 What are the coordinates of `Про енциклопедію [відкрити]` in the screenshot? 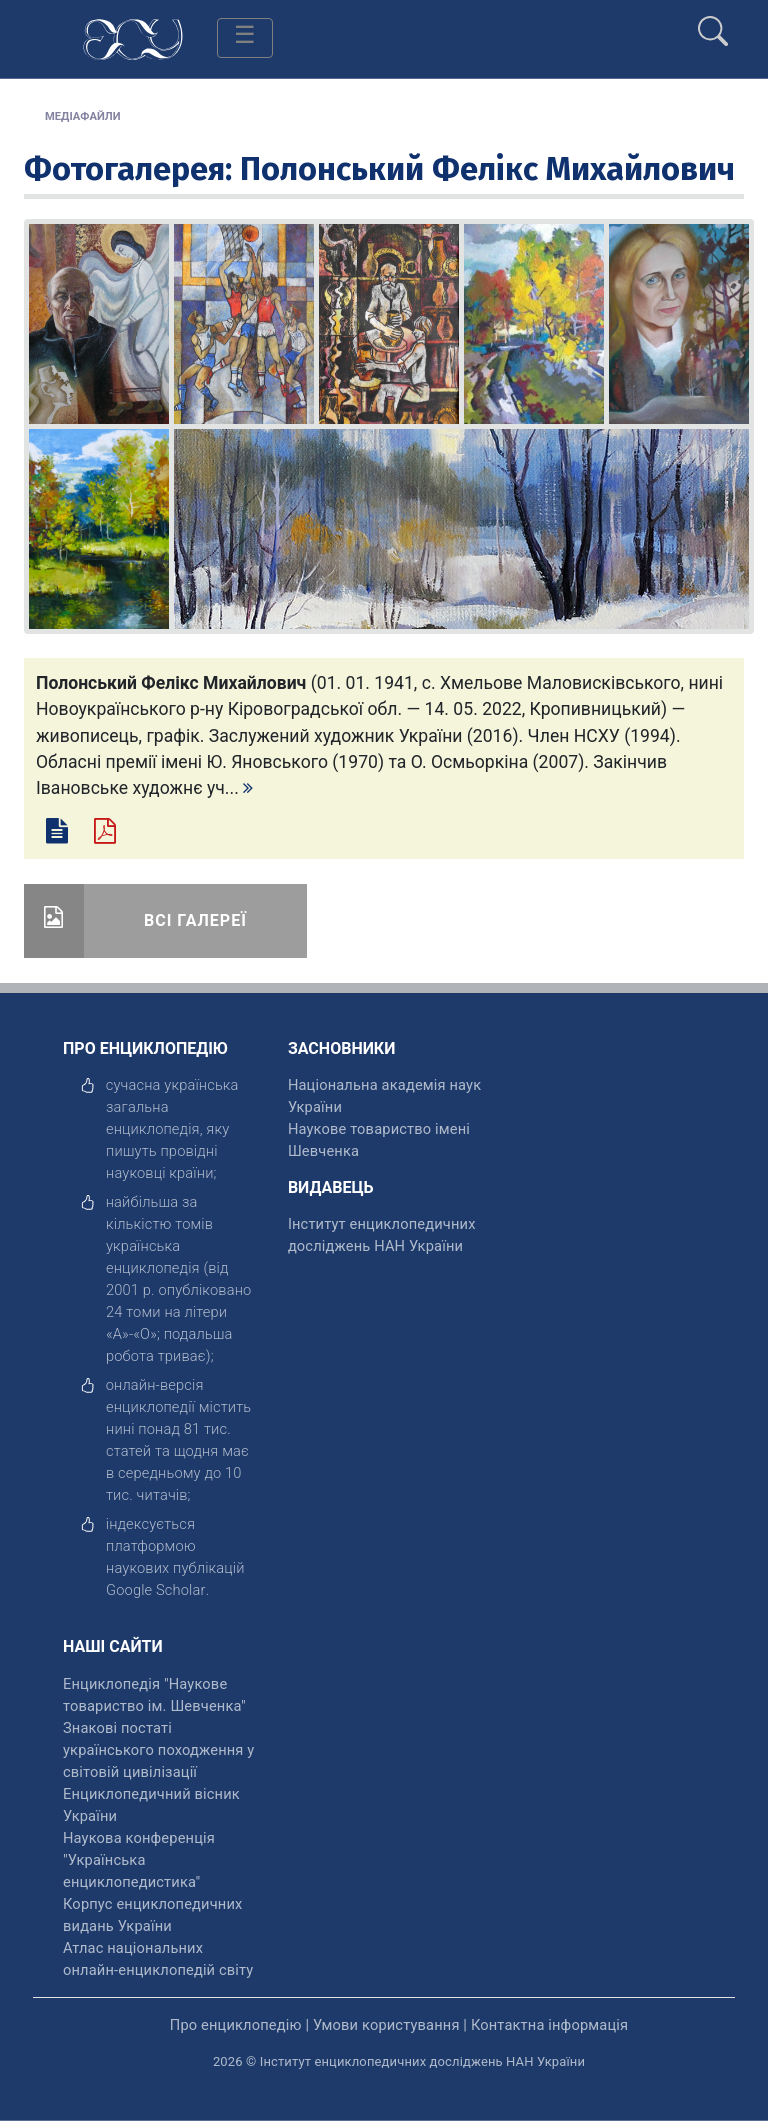 It's located at (236, 2025).